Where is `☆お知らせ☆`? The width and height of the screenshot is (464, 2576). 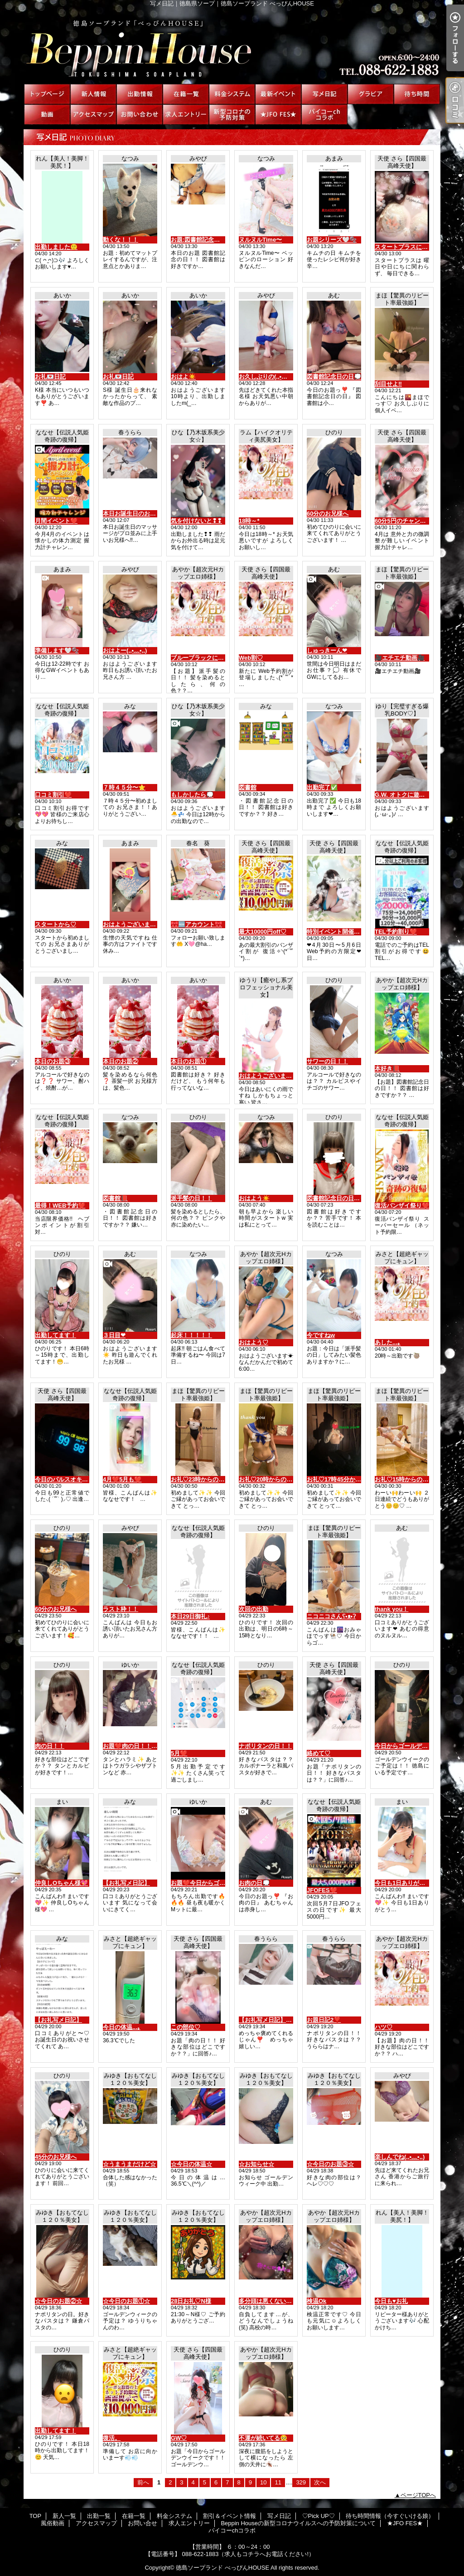 ☆お知らせ☆ is located at coordinates (256, 2164).